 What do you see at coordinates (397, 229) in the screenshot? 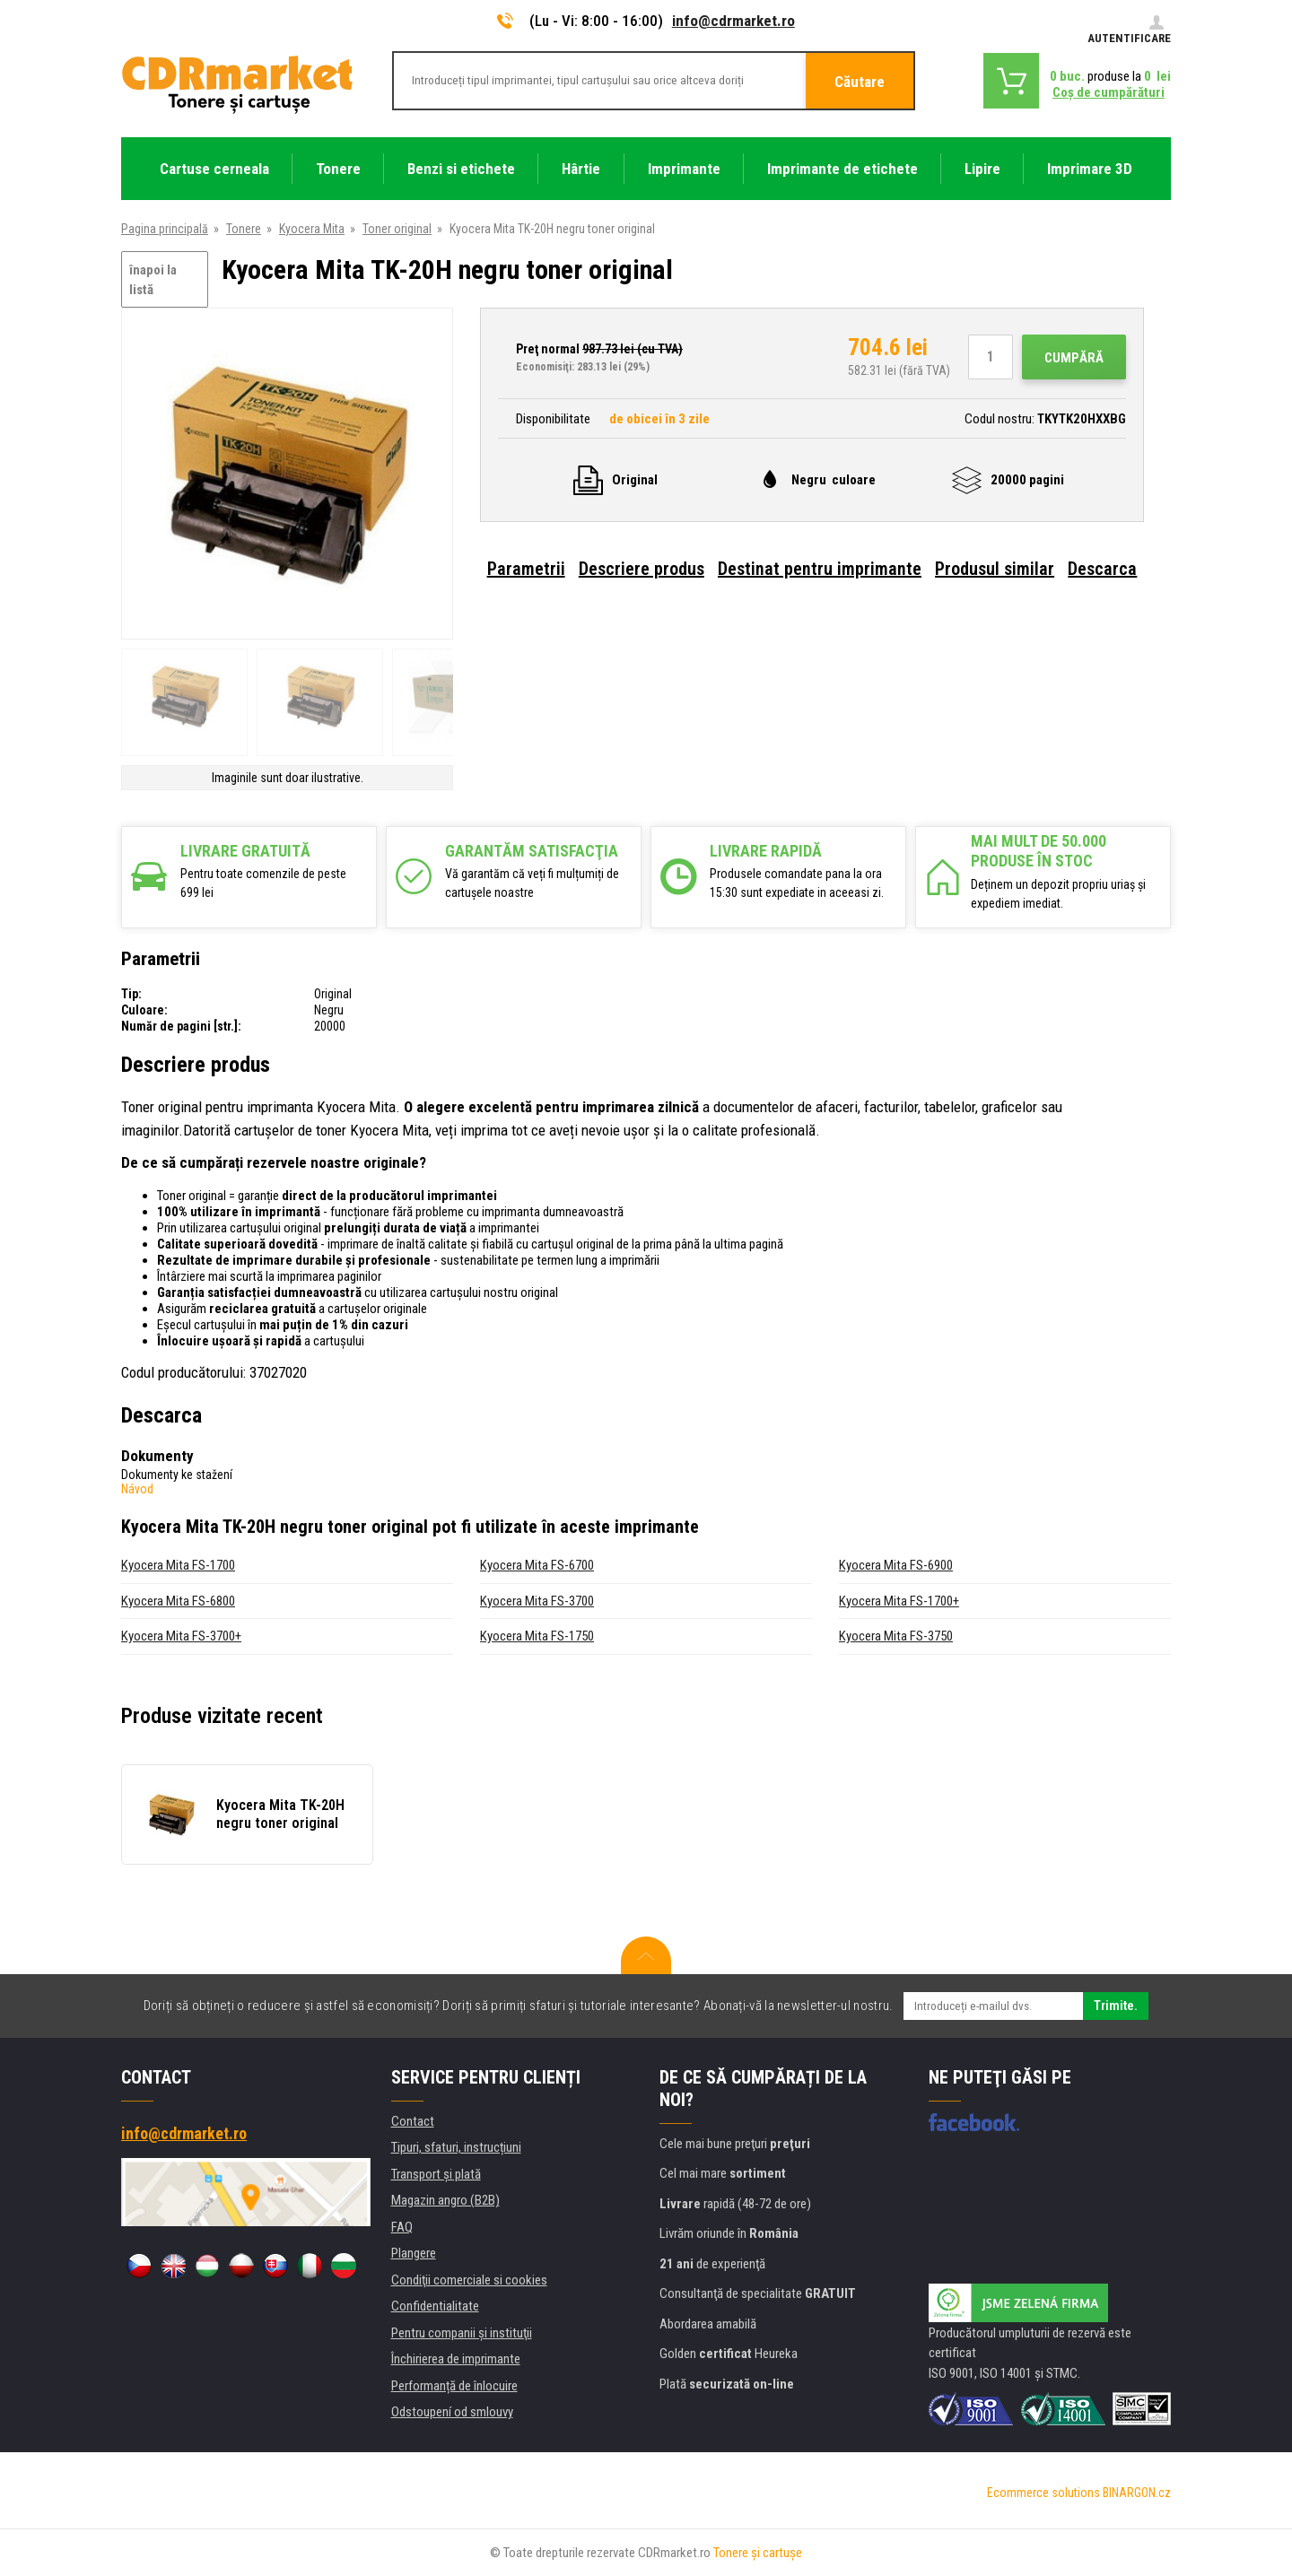
I see `Toner original` at bounding box center [397, 229].